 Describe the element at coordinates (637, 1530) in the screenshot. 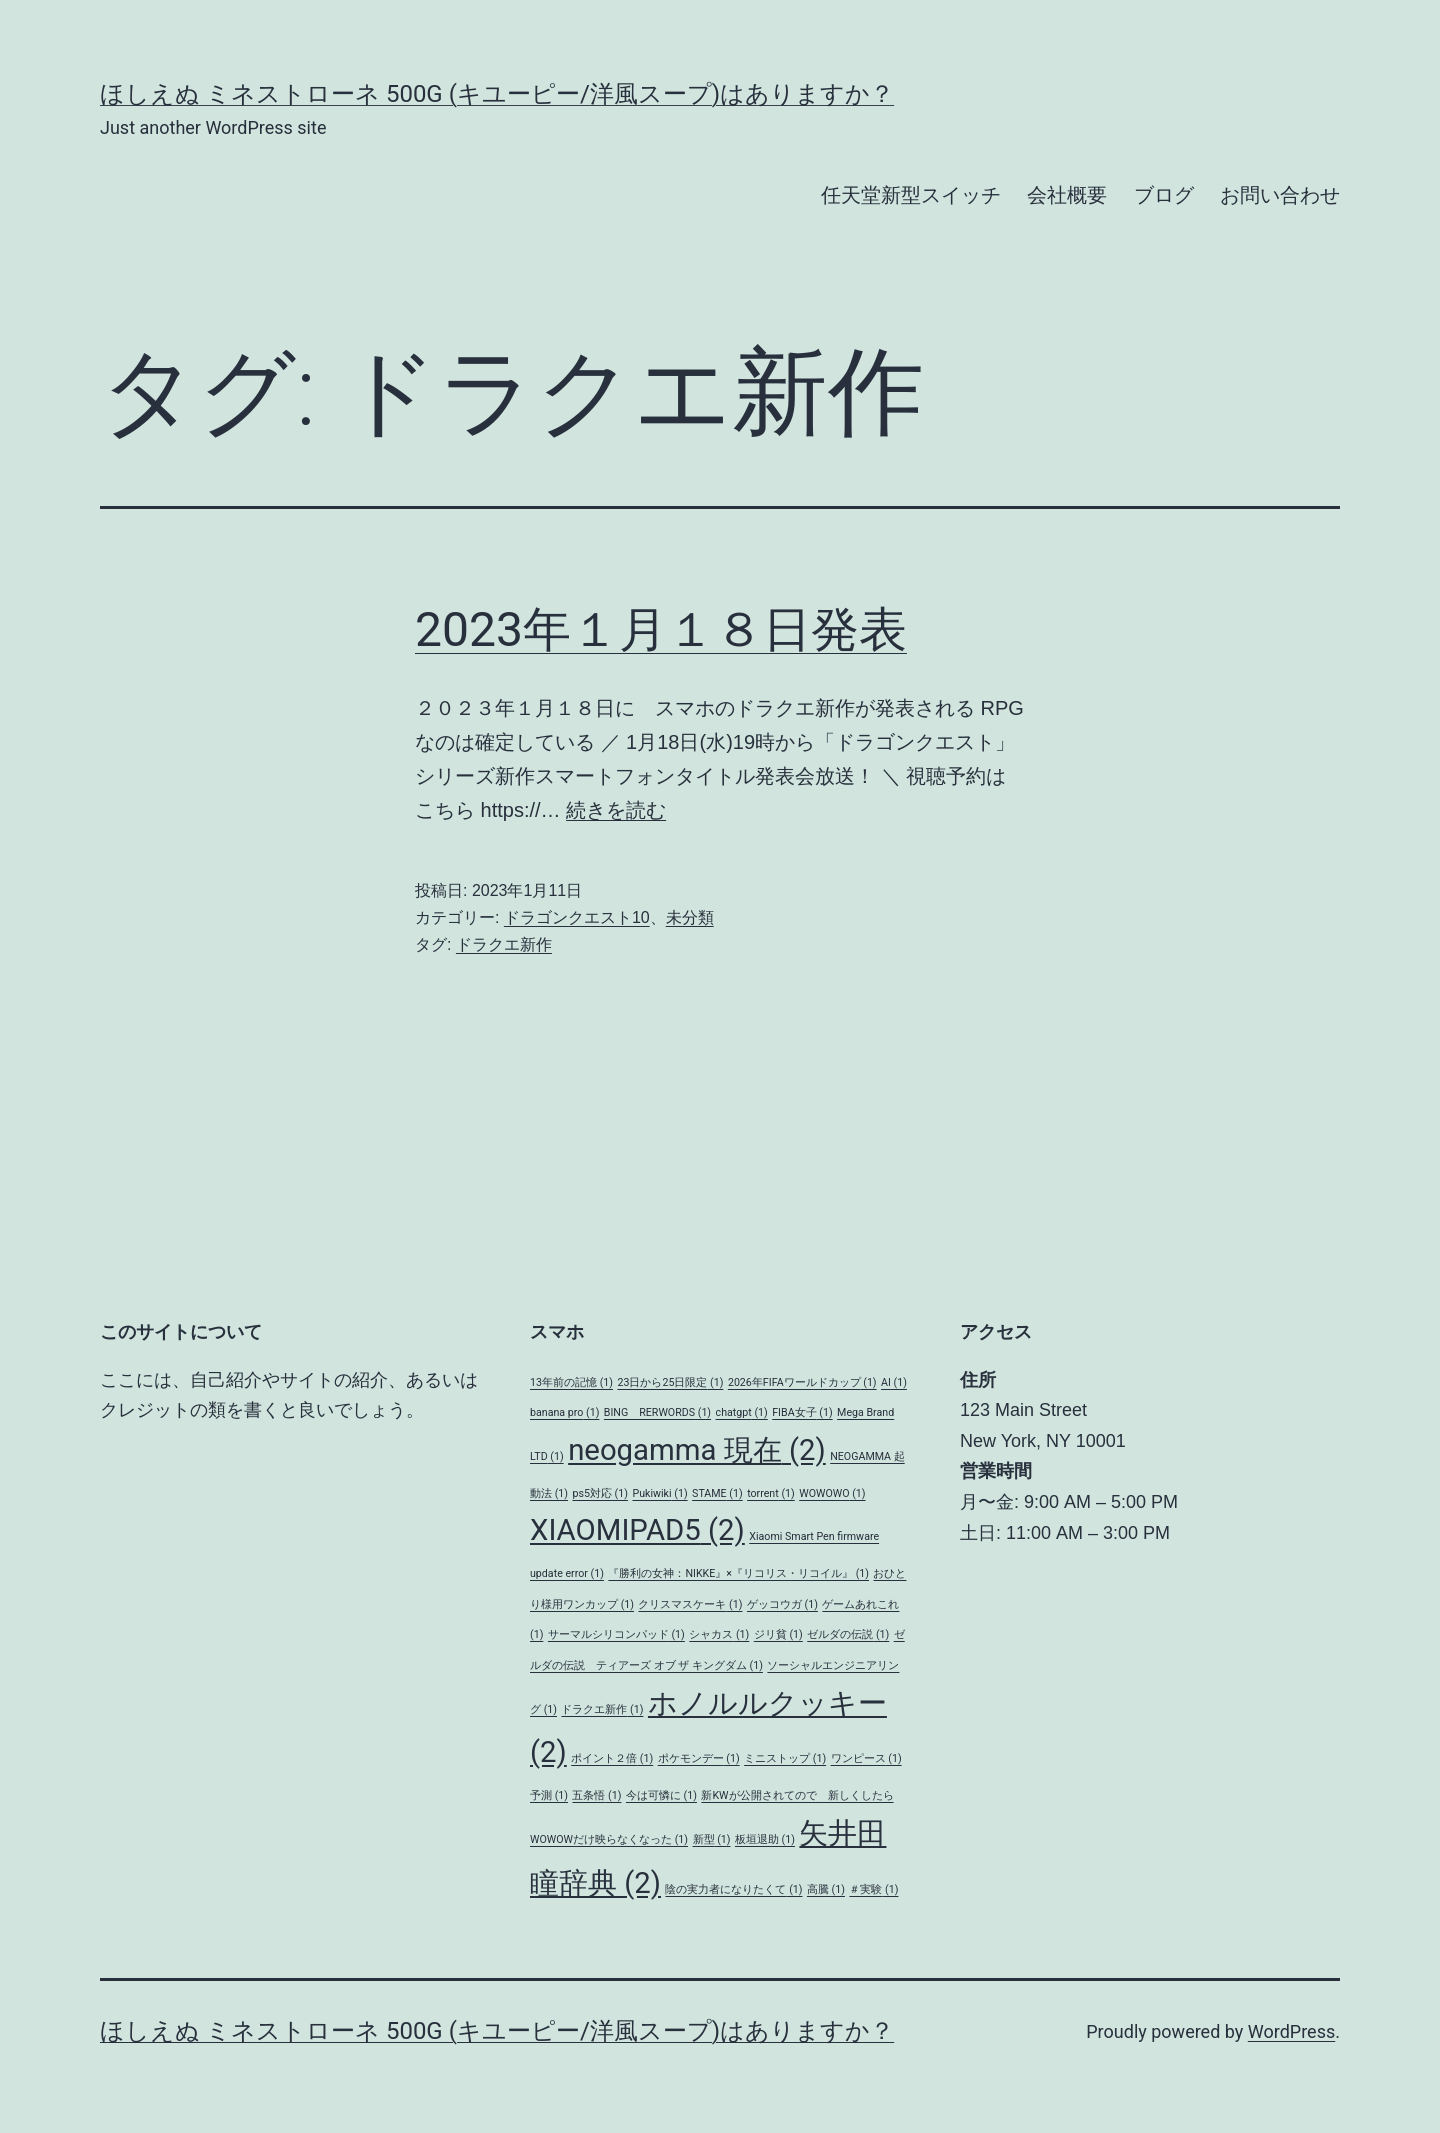

I see `XIAOMIPAD5 [XIAOMIPAD5 (2個の項目)]` at that location.